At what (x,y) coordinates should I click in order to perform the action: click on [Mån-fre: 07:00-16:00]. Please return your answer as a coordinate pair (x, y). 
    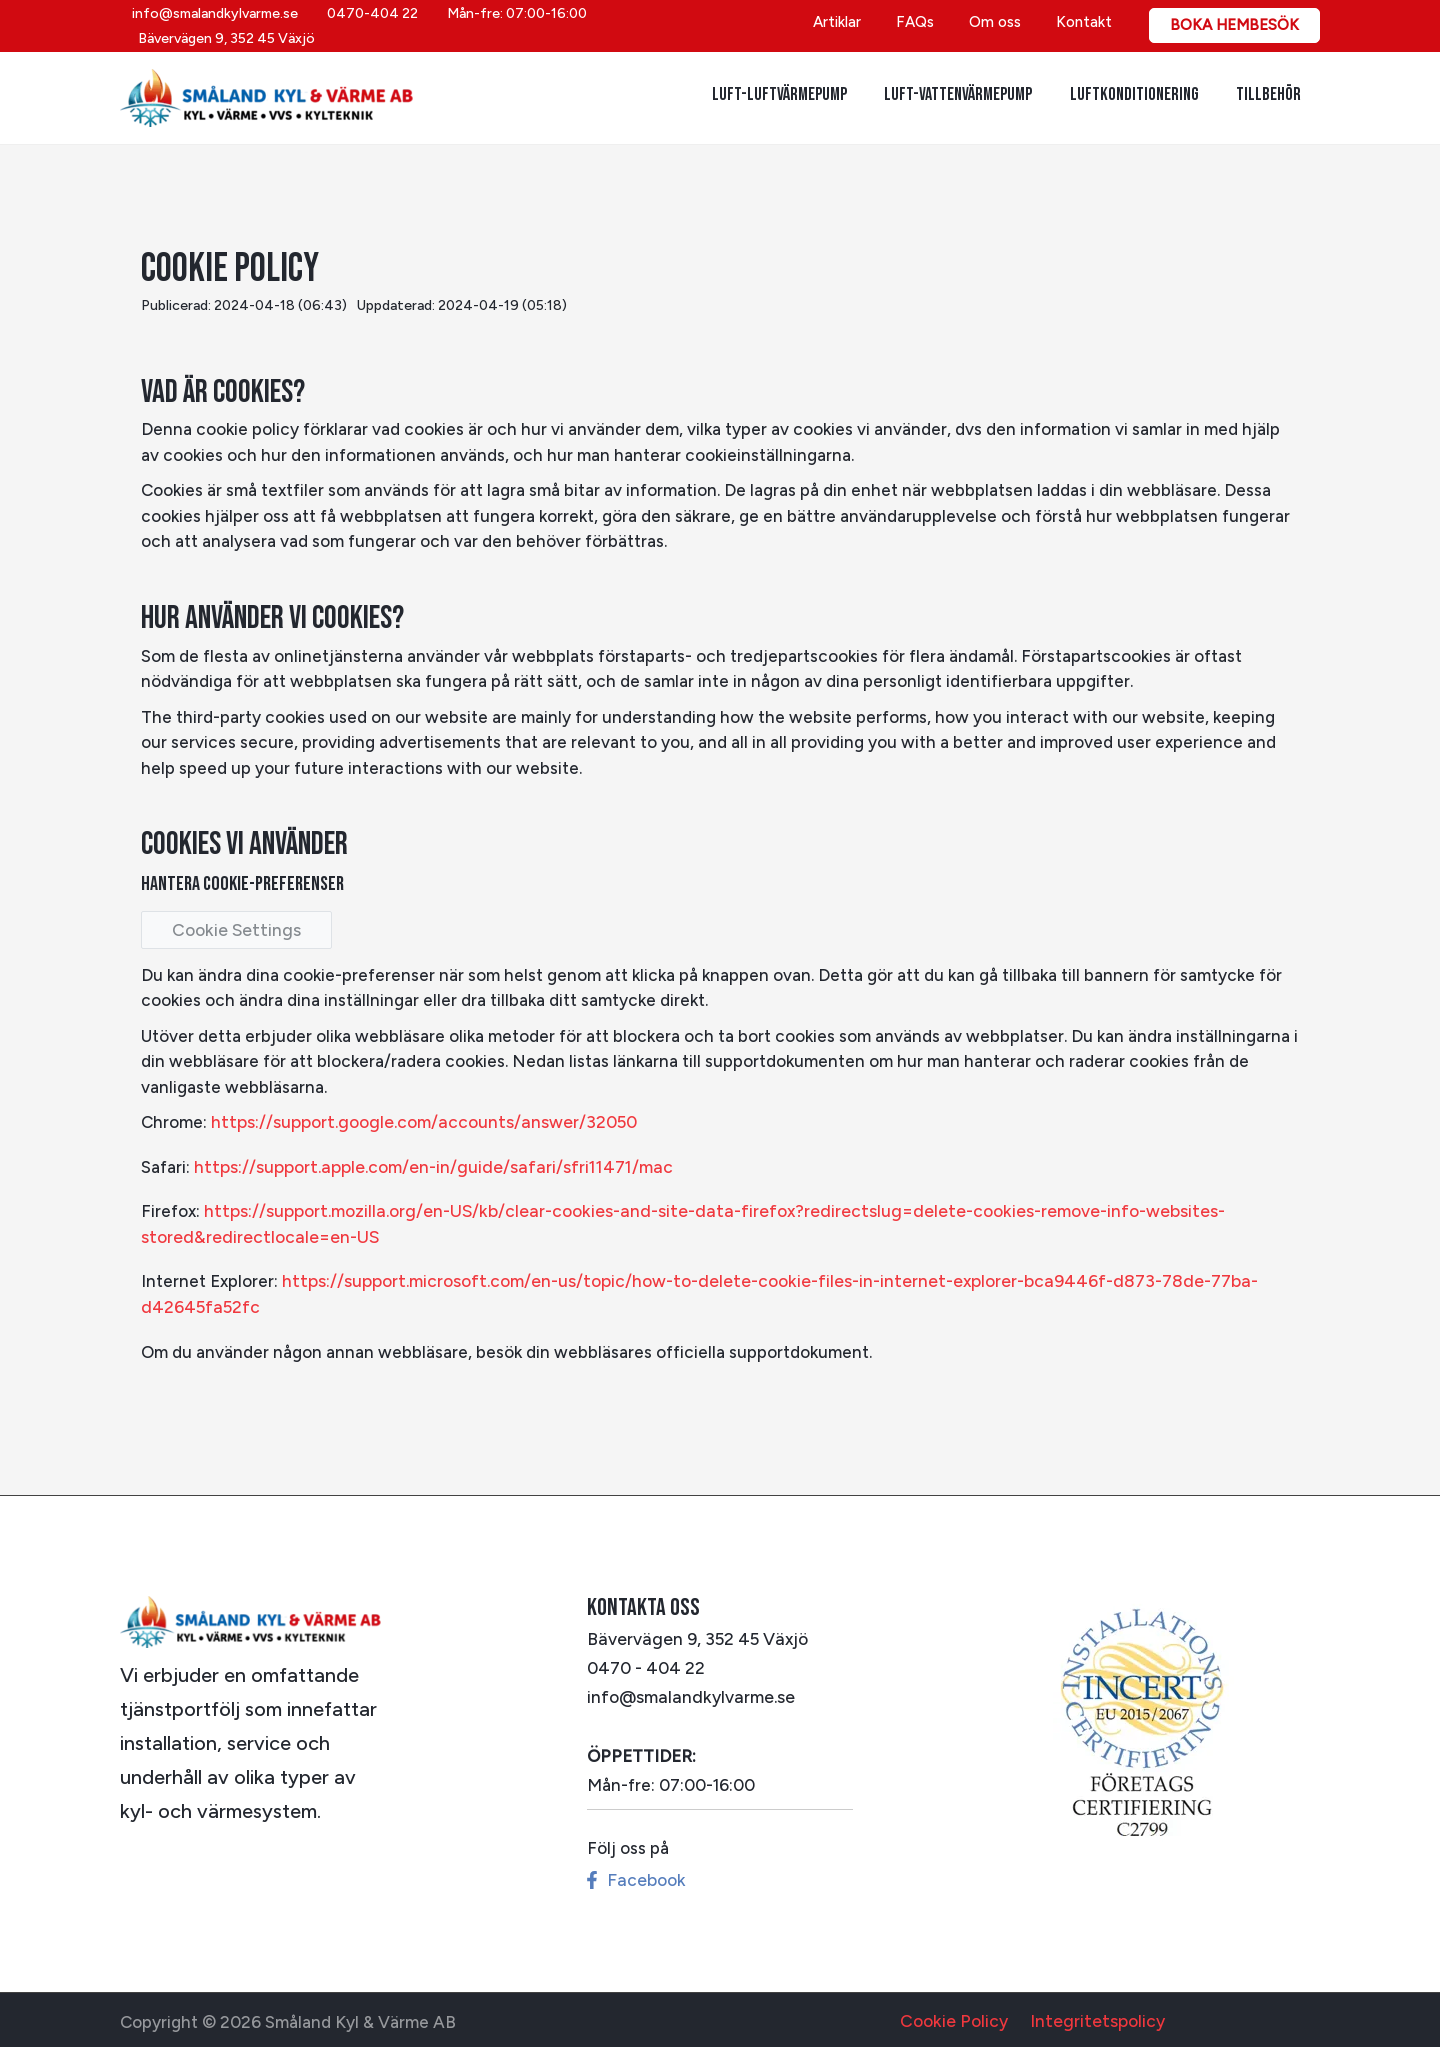
    Looking at the image, I should click on (513, 26).